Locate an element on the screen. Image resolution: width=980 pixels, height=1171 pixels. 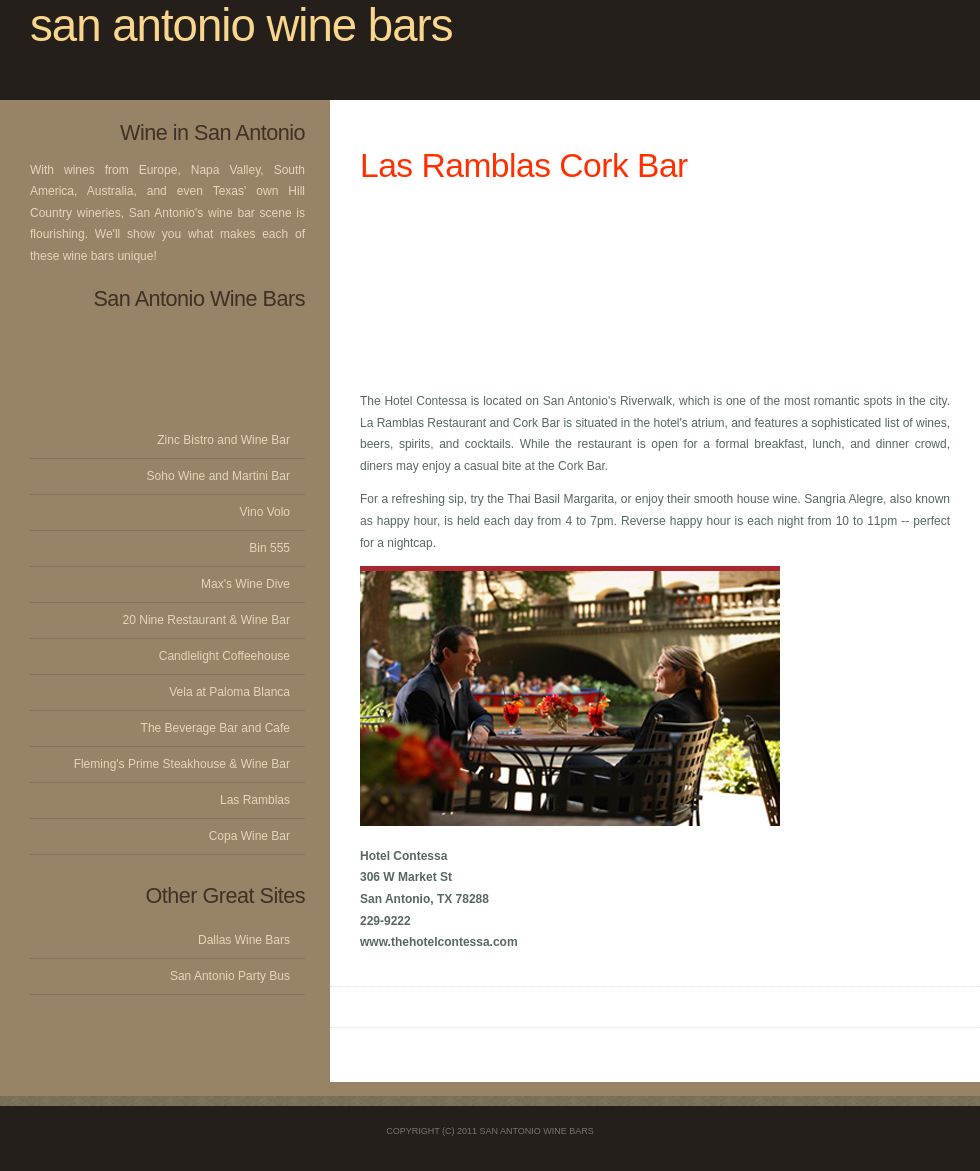
The Beverage Bar and Cafe is located at coordinates (215, 728).